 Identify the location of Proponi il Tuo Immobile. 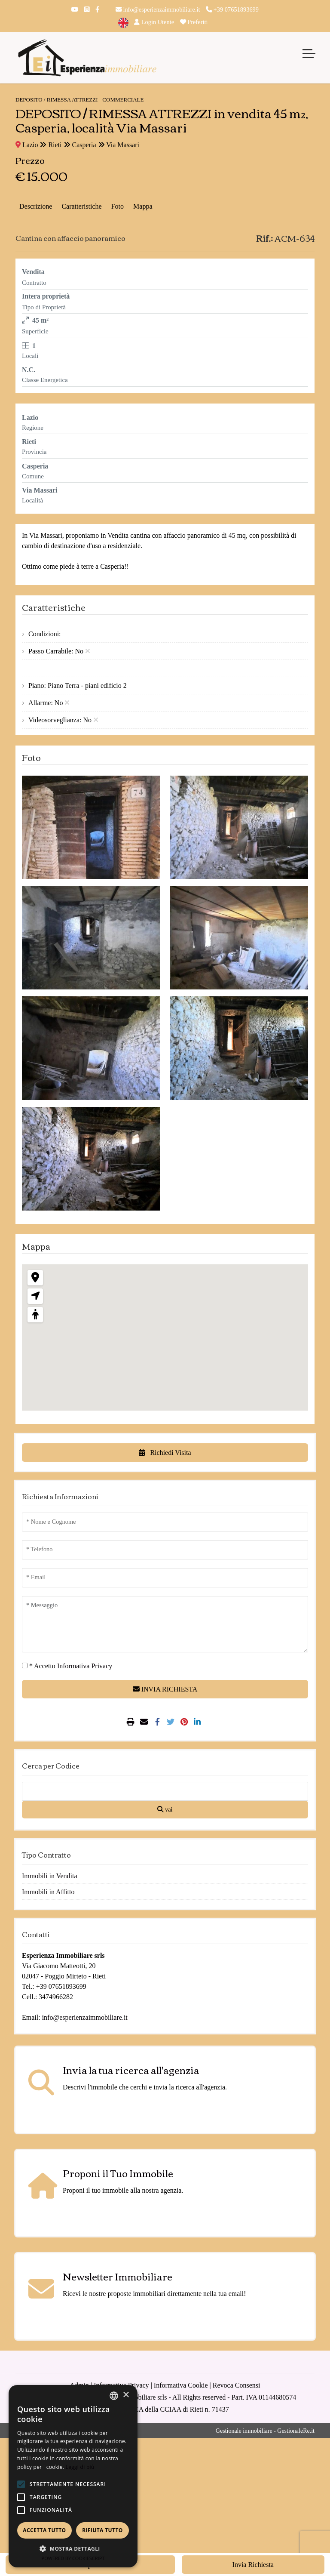
(118, 2173).